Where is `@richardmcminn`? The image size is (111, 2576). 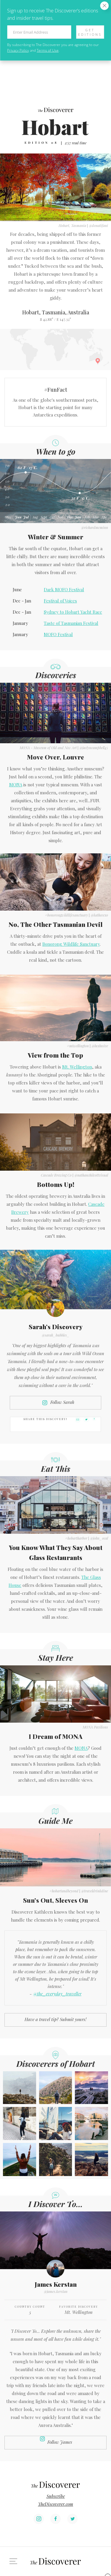 @richardmcminn is located at coordinates (94, 527).